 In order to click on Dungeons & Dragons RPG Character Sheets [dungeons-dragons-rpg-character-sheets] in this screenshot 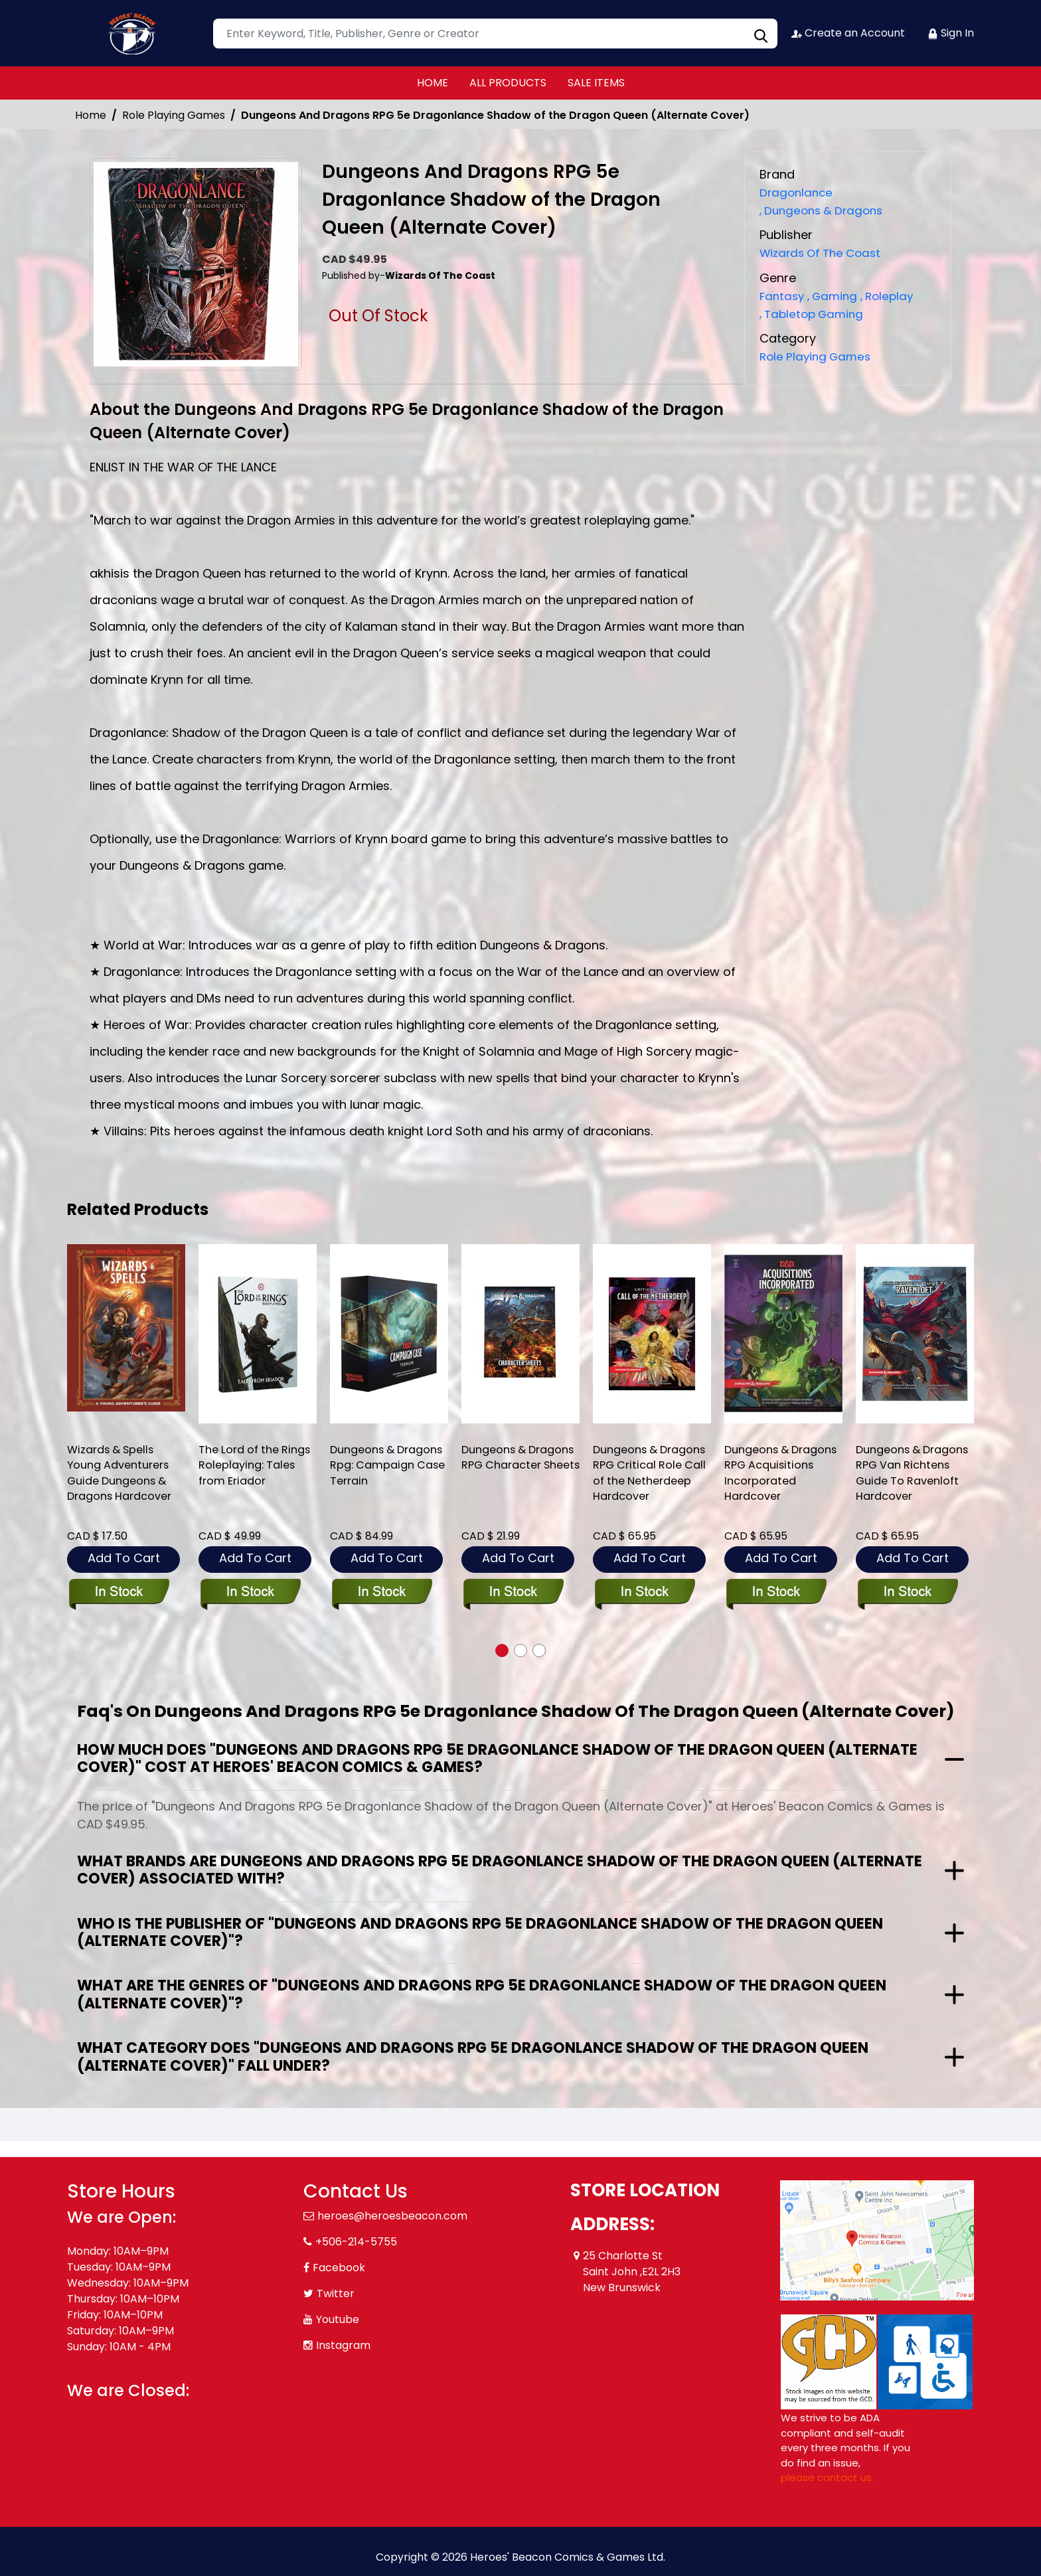, I will do `click(512, 1468)`.